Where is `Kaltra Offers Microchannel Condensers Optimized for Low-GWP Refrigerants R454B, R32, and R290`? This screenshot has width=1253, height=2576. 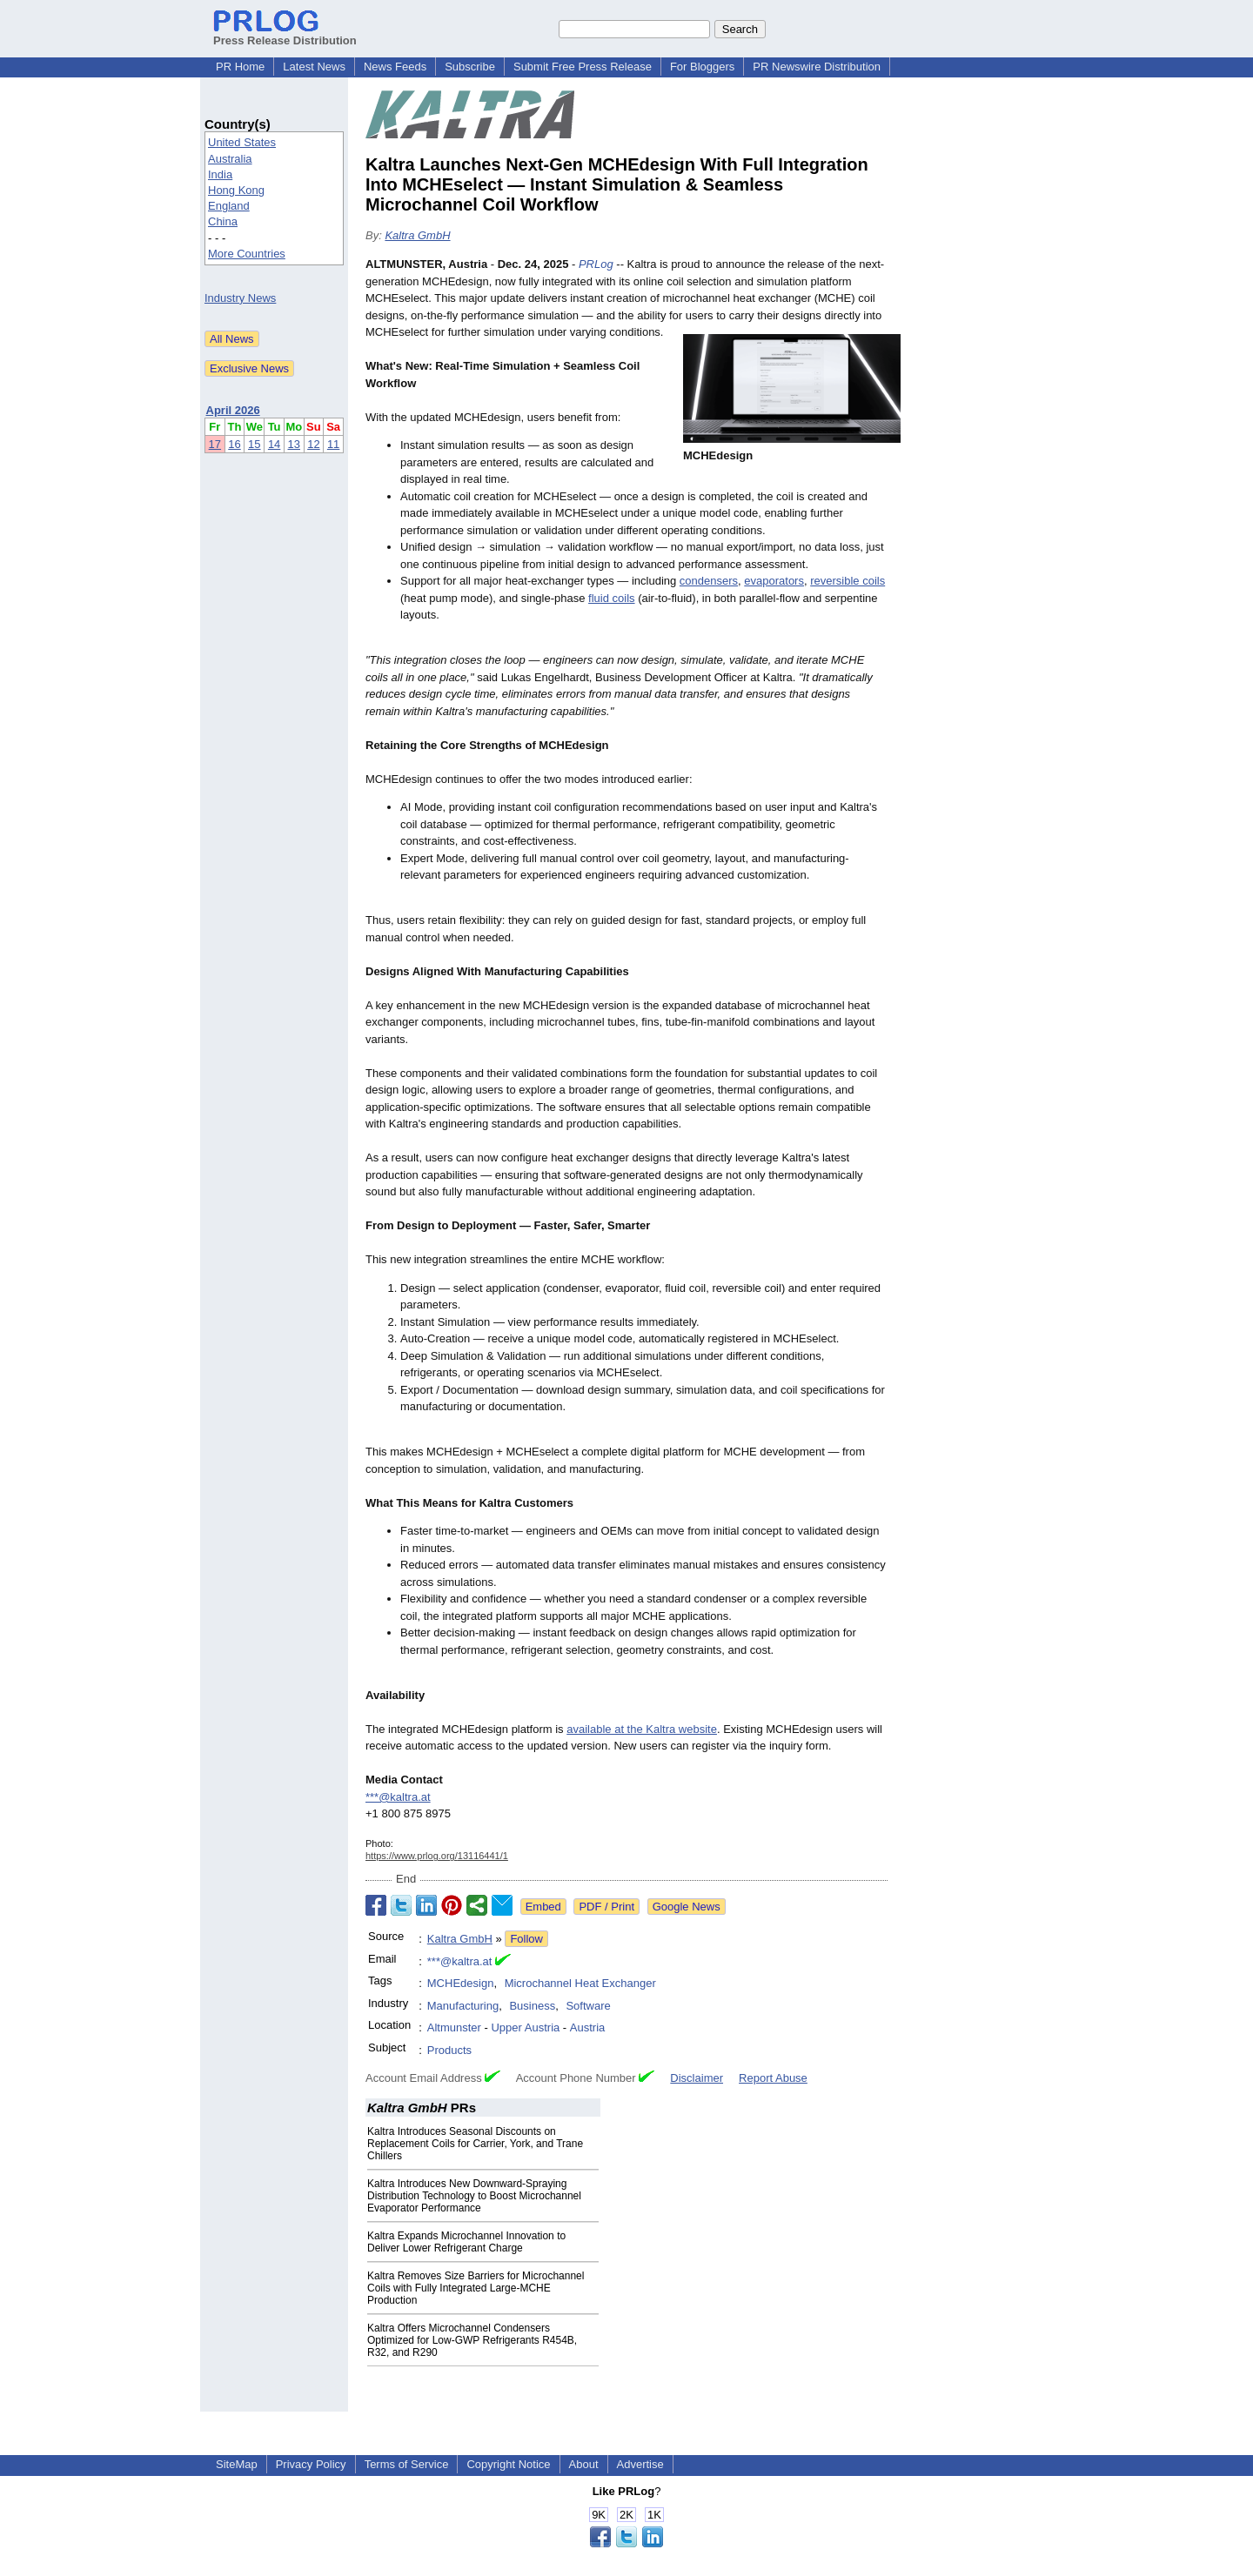 Kaltra Offers Microchannel Condensers Optimized for Low-GWP Refrigerants R454B, R32, and R290 is located at coordinates (472, 2340).